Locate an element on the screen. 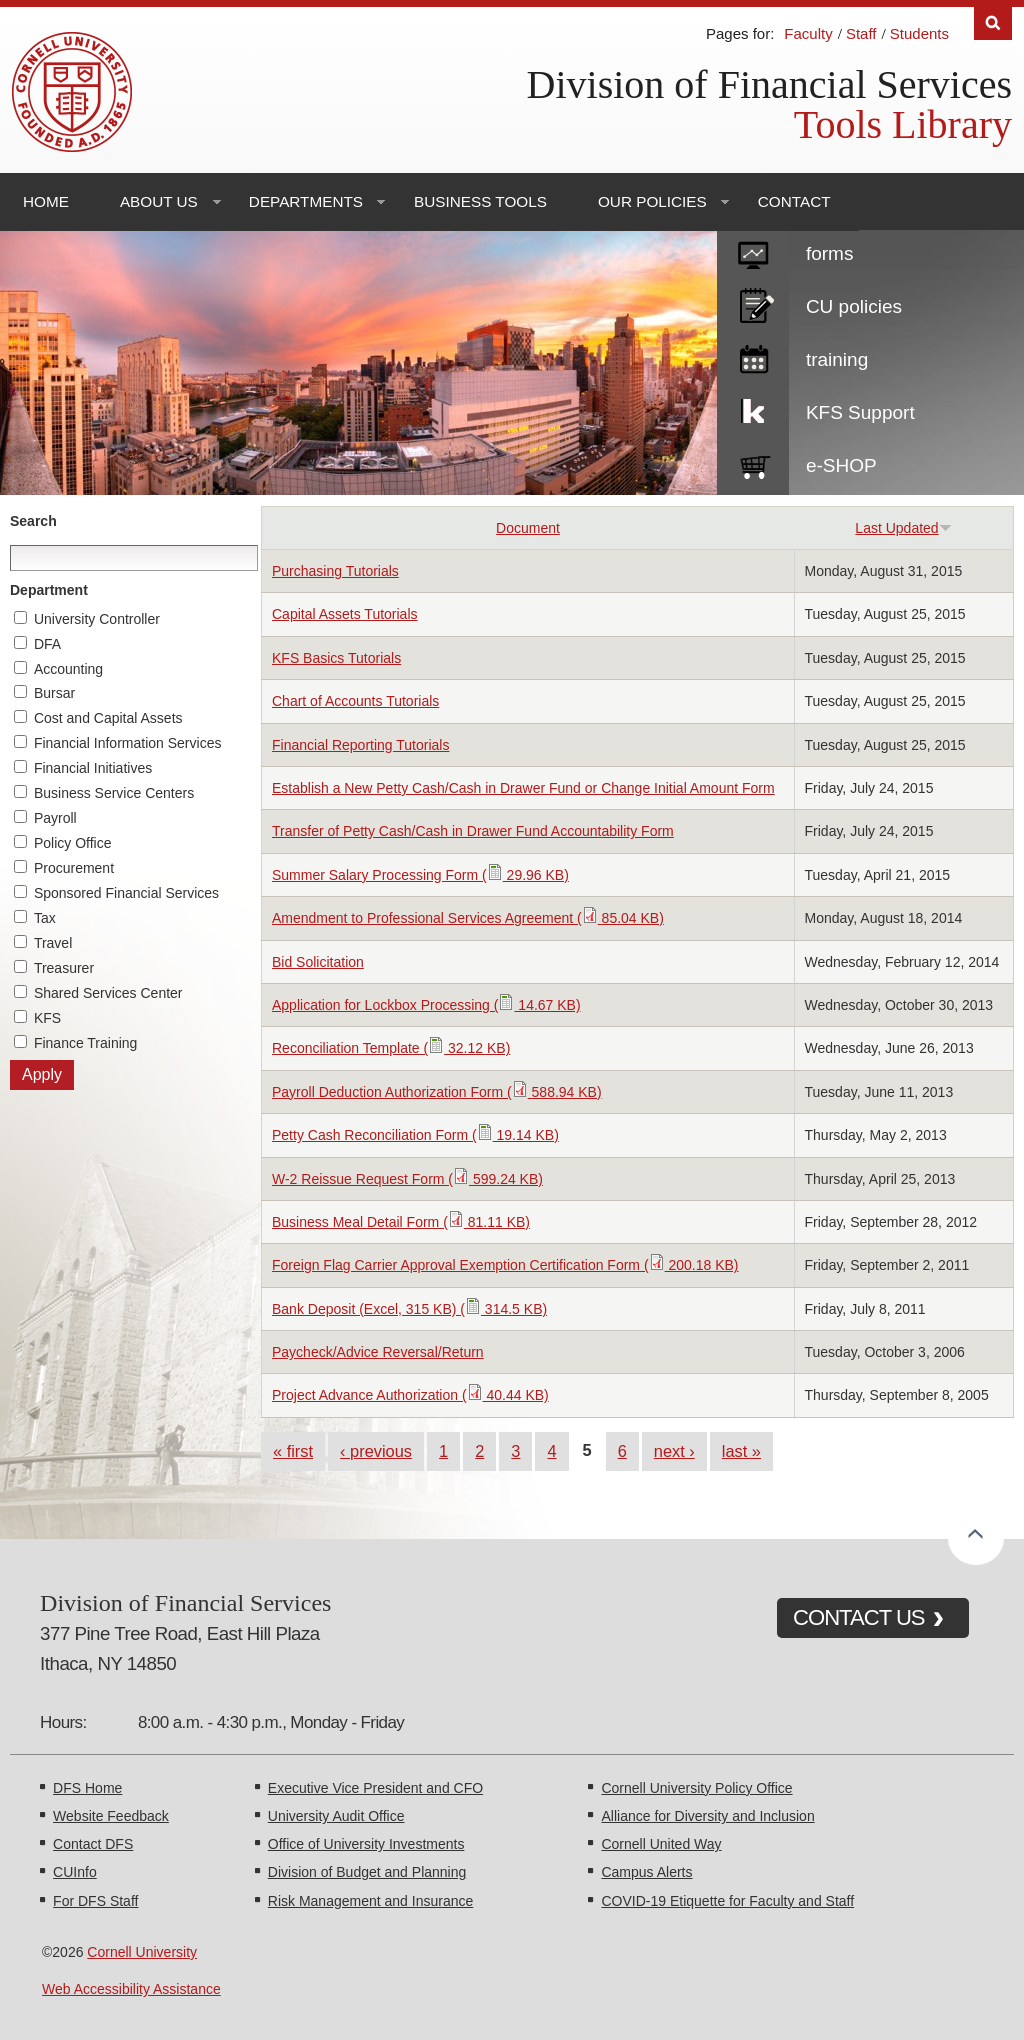  Chart of Accounts Tutorials is located at coordinates (355, 701).